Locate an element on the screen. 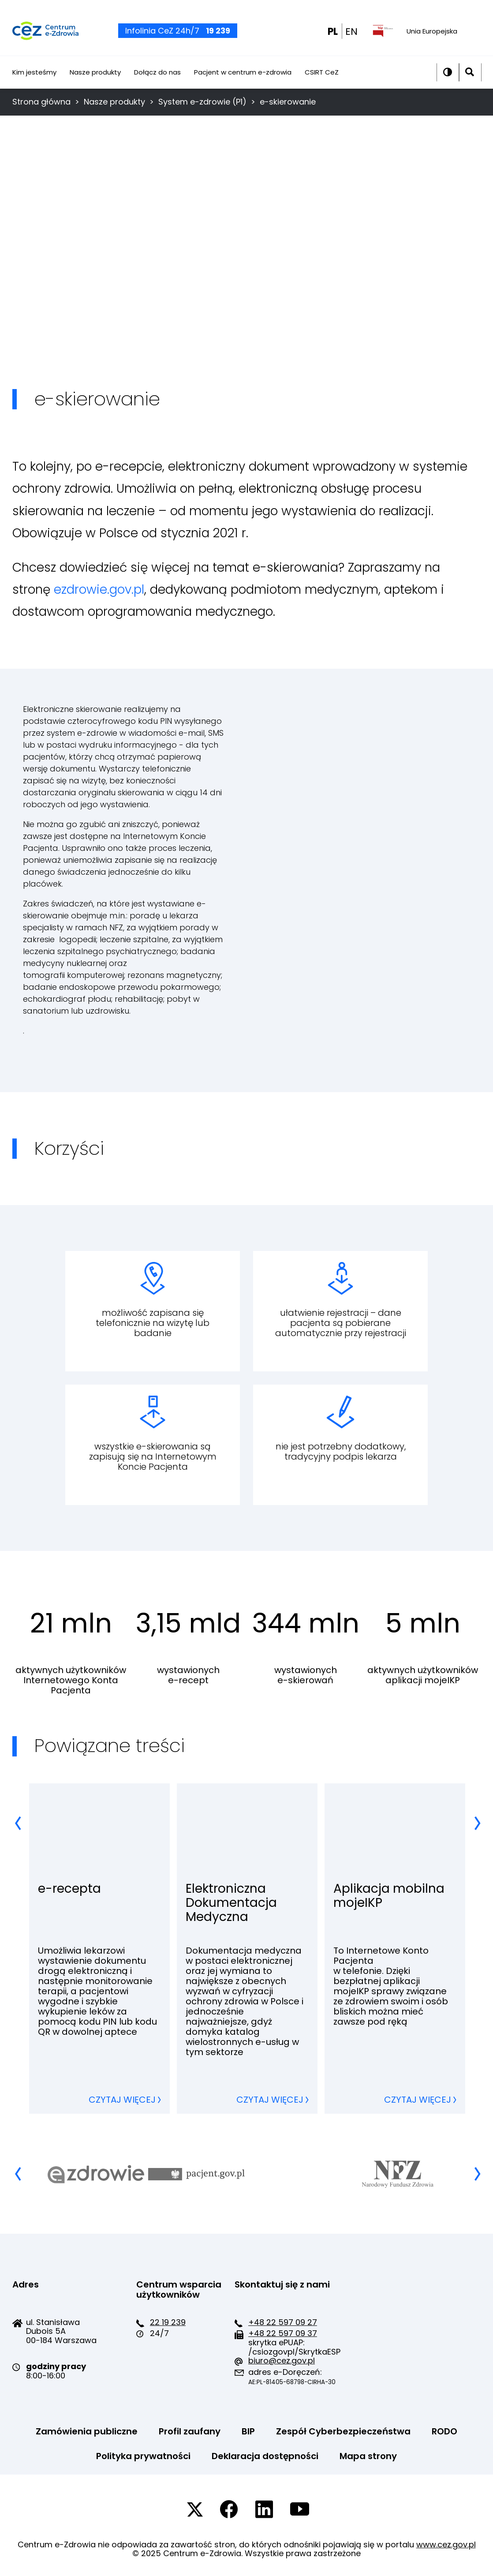  BIP is located at coordinates (248, 2431).